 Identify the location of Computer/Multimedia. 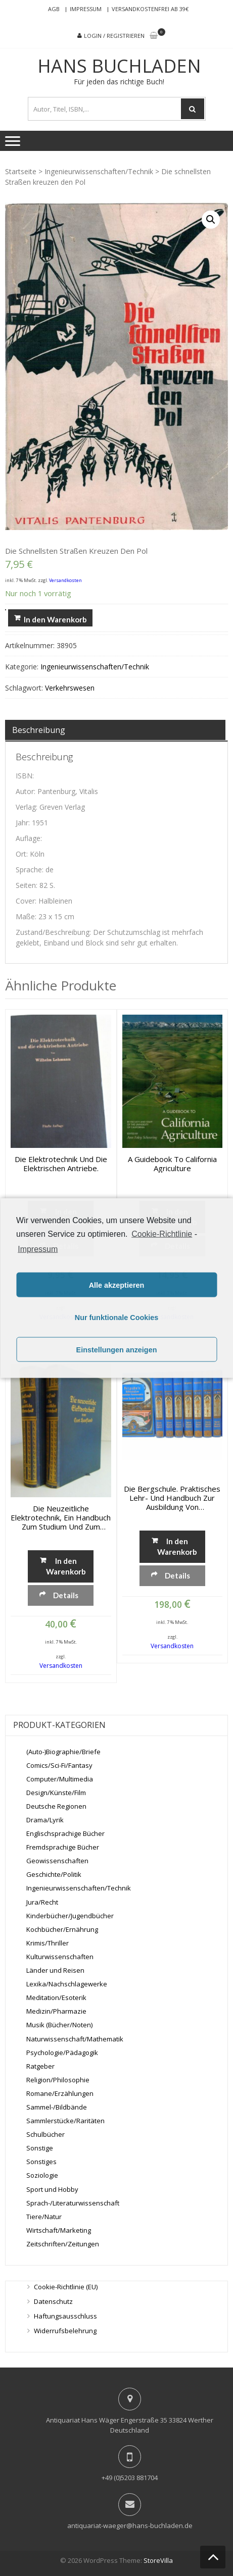
(59, 1778).